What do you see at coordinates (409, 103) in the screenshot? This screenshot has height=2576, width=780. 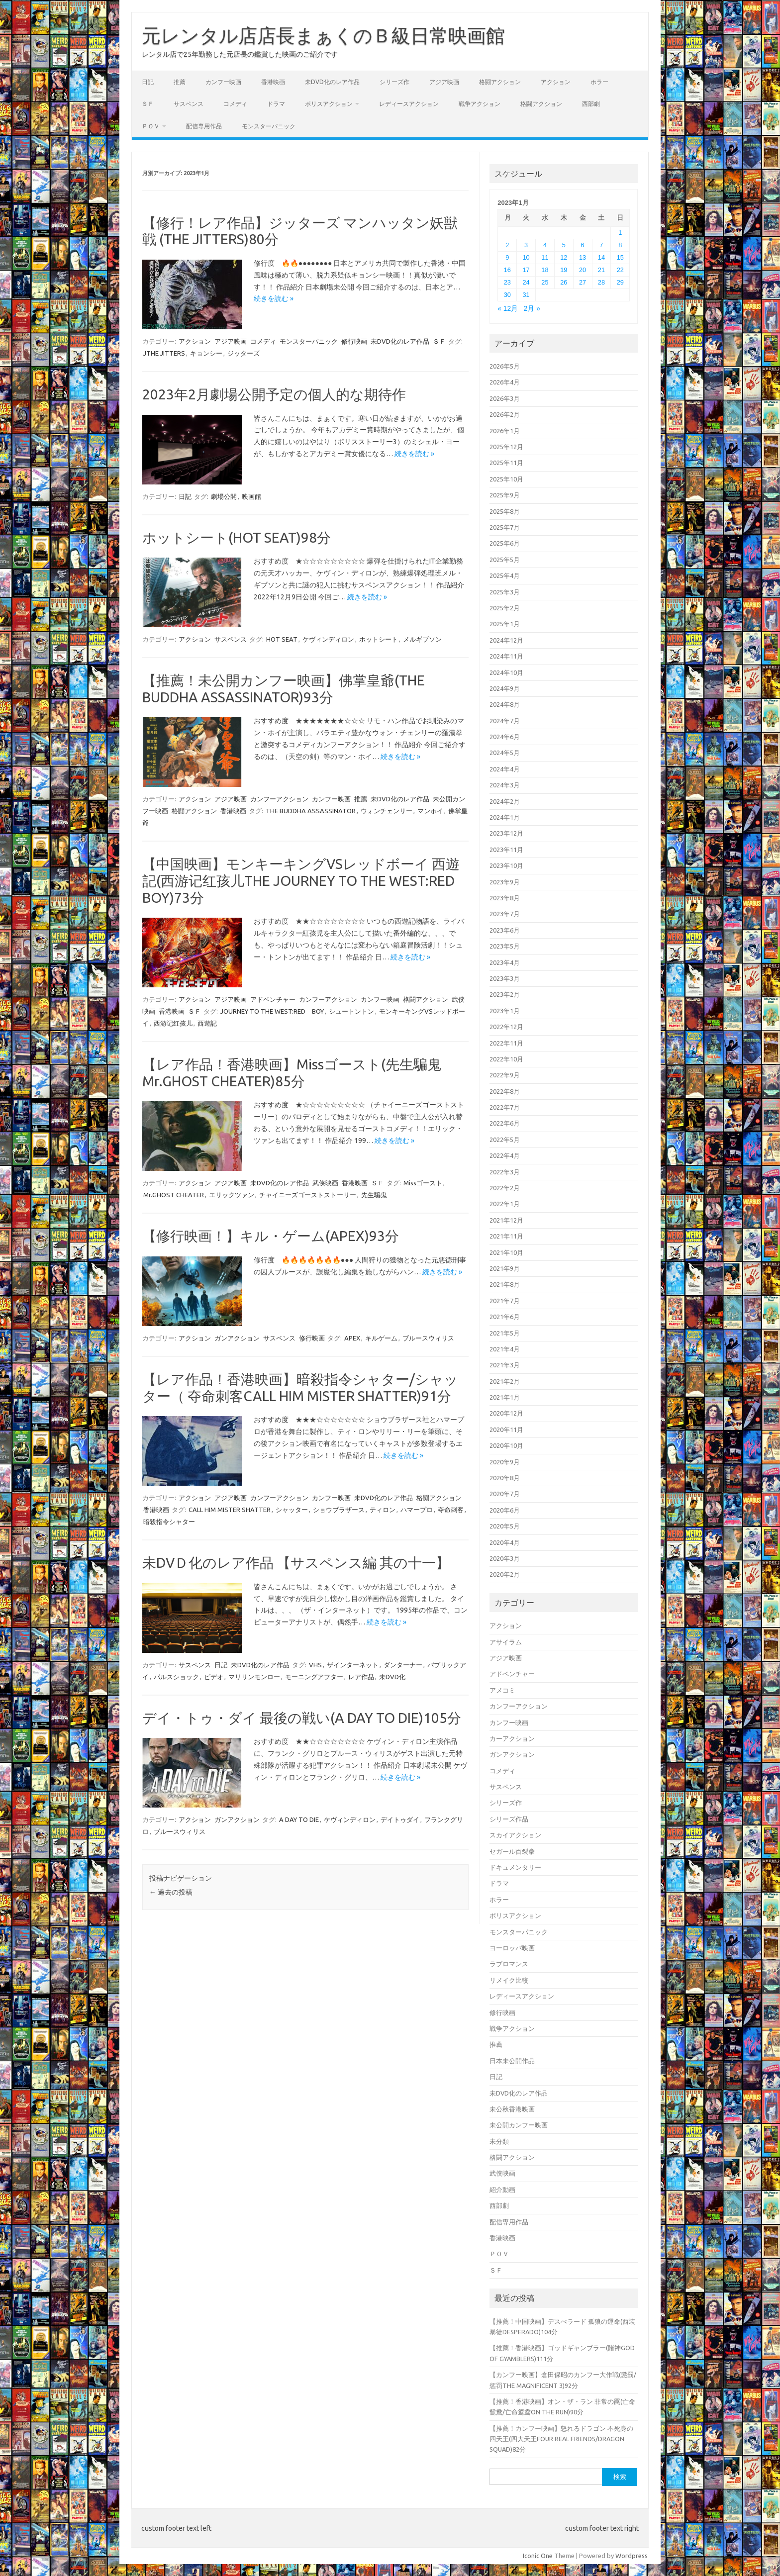 I see `レディースアクション` at bounding box center [409, 103].